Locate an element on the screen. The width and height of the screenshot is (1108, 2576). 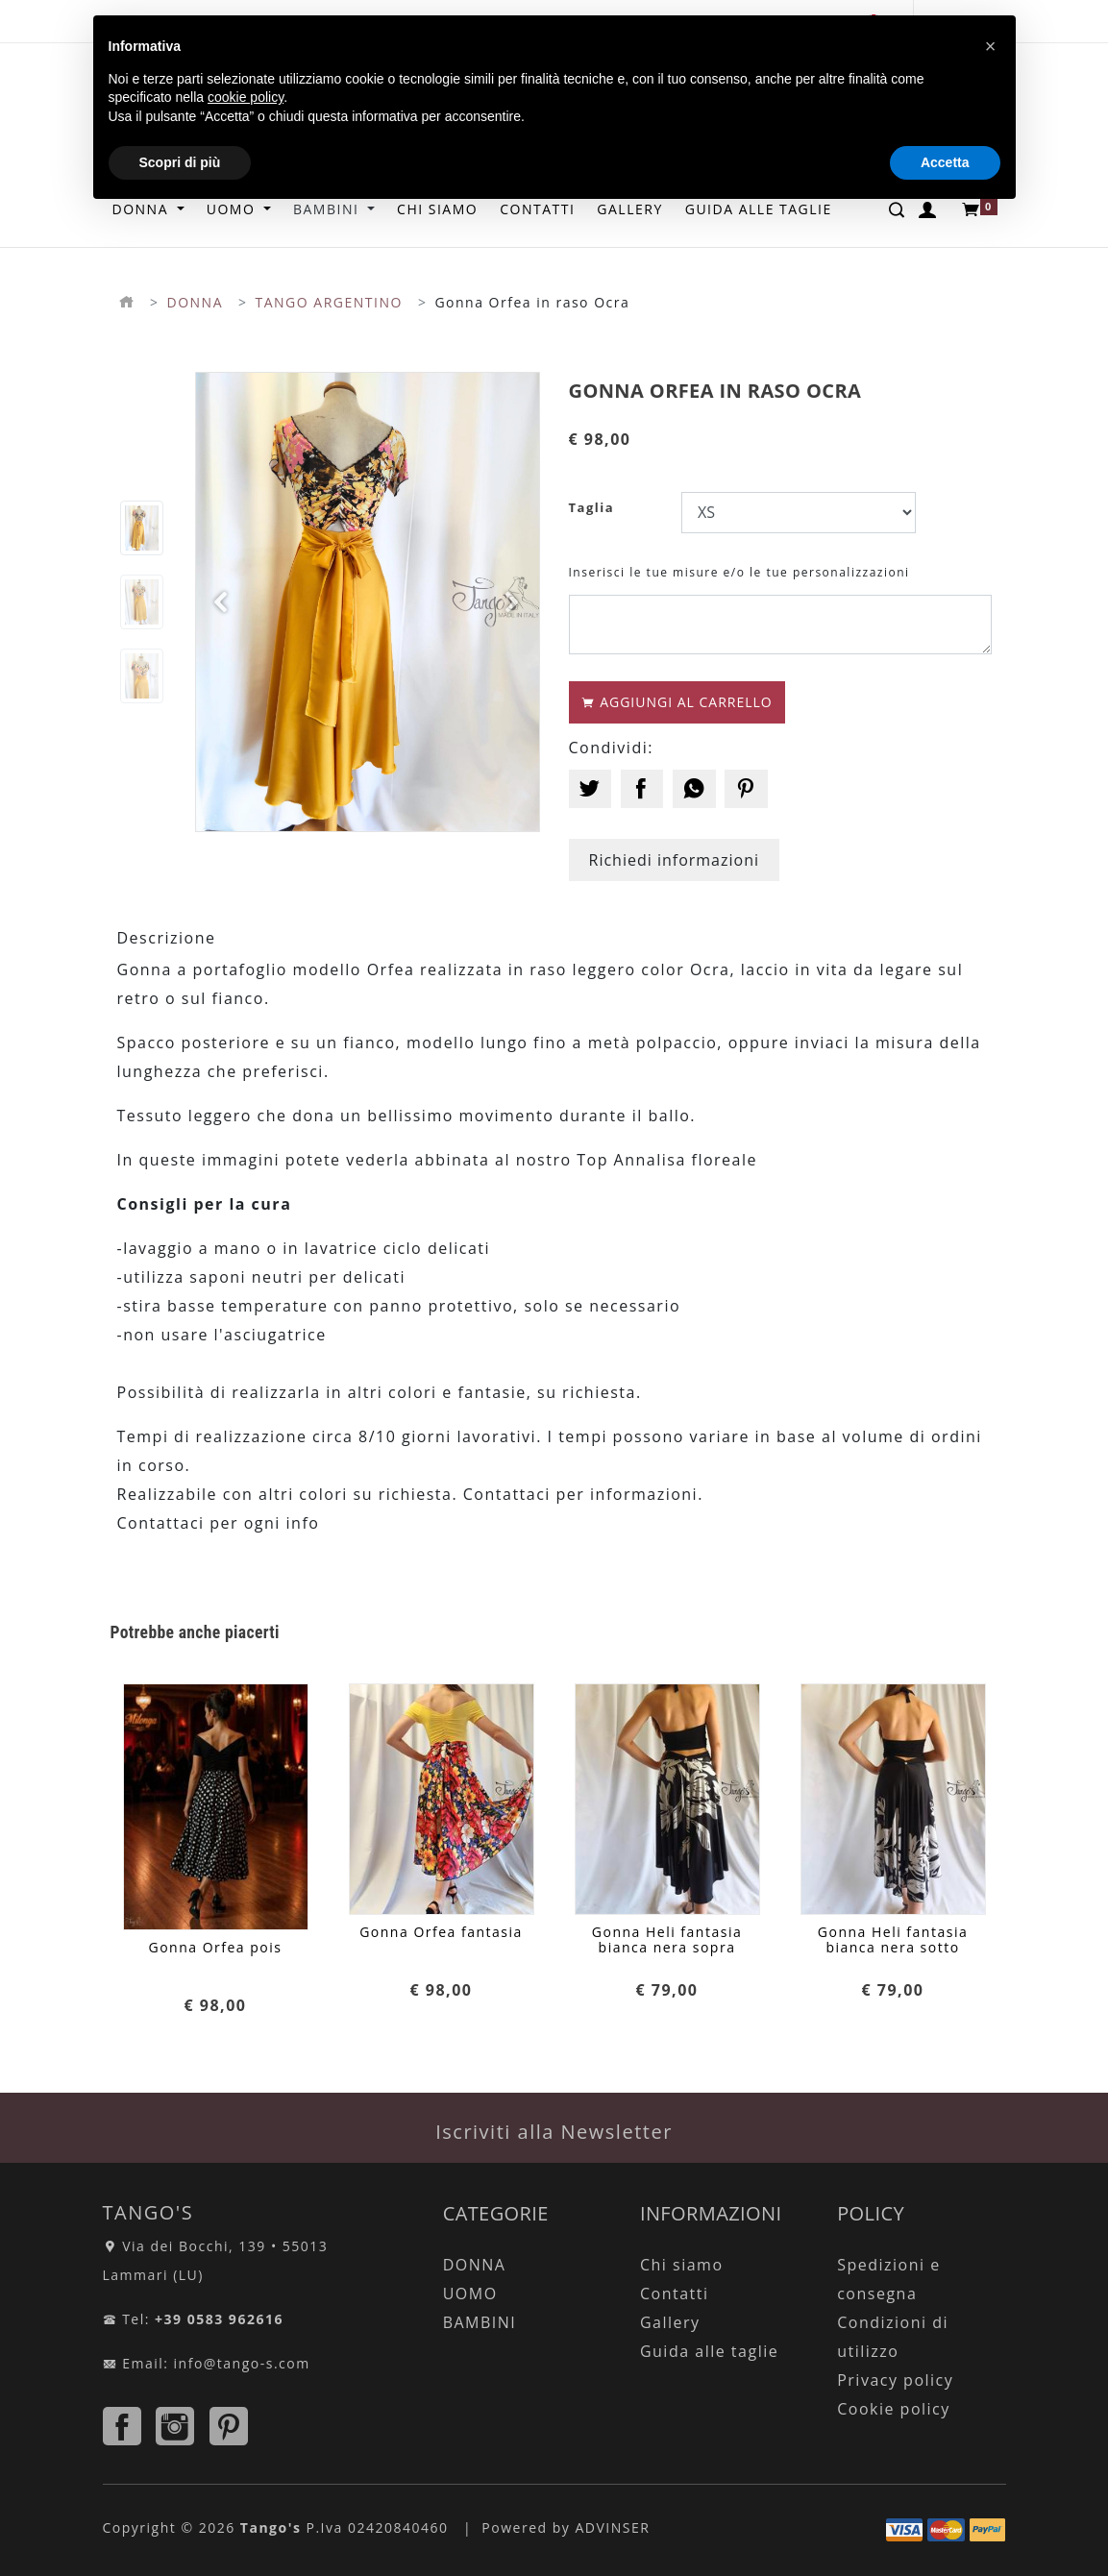
Gallery is located at coordinates (670, 2322).